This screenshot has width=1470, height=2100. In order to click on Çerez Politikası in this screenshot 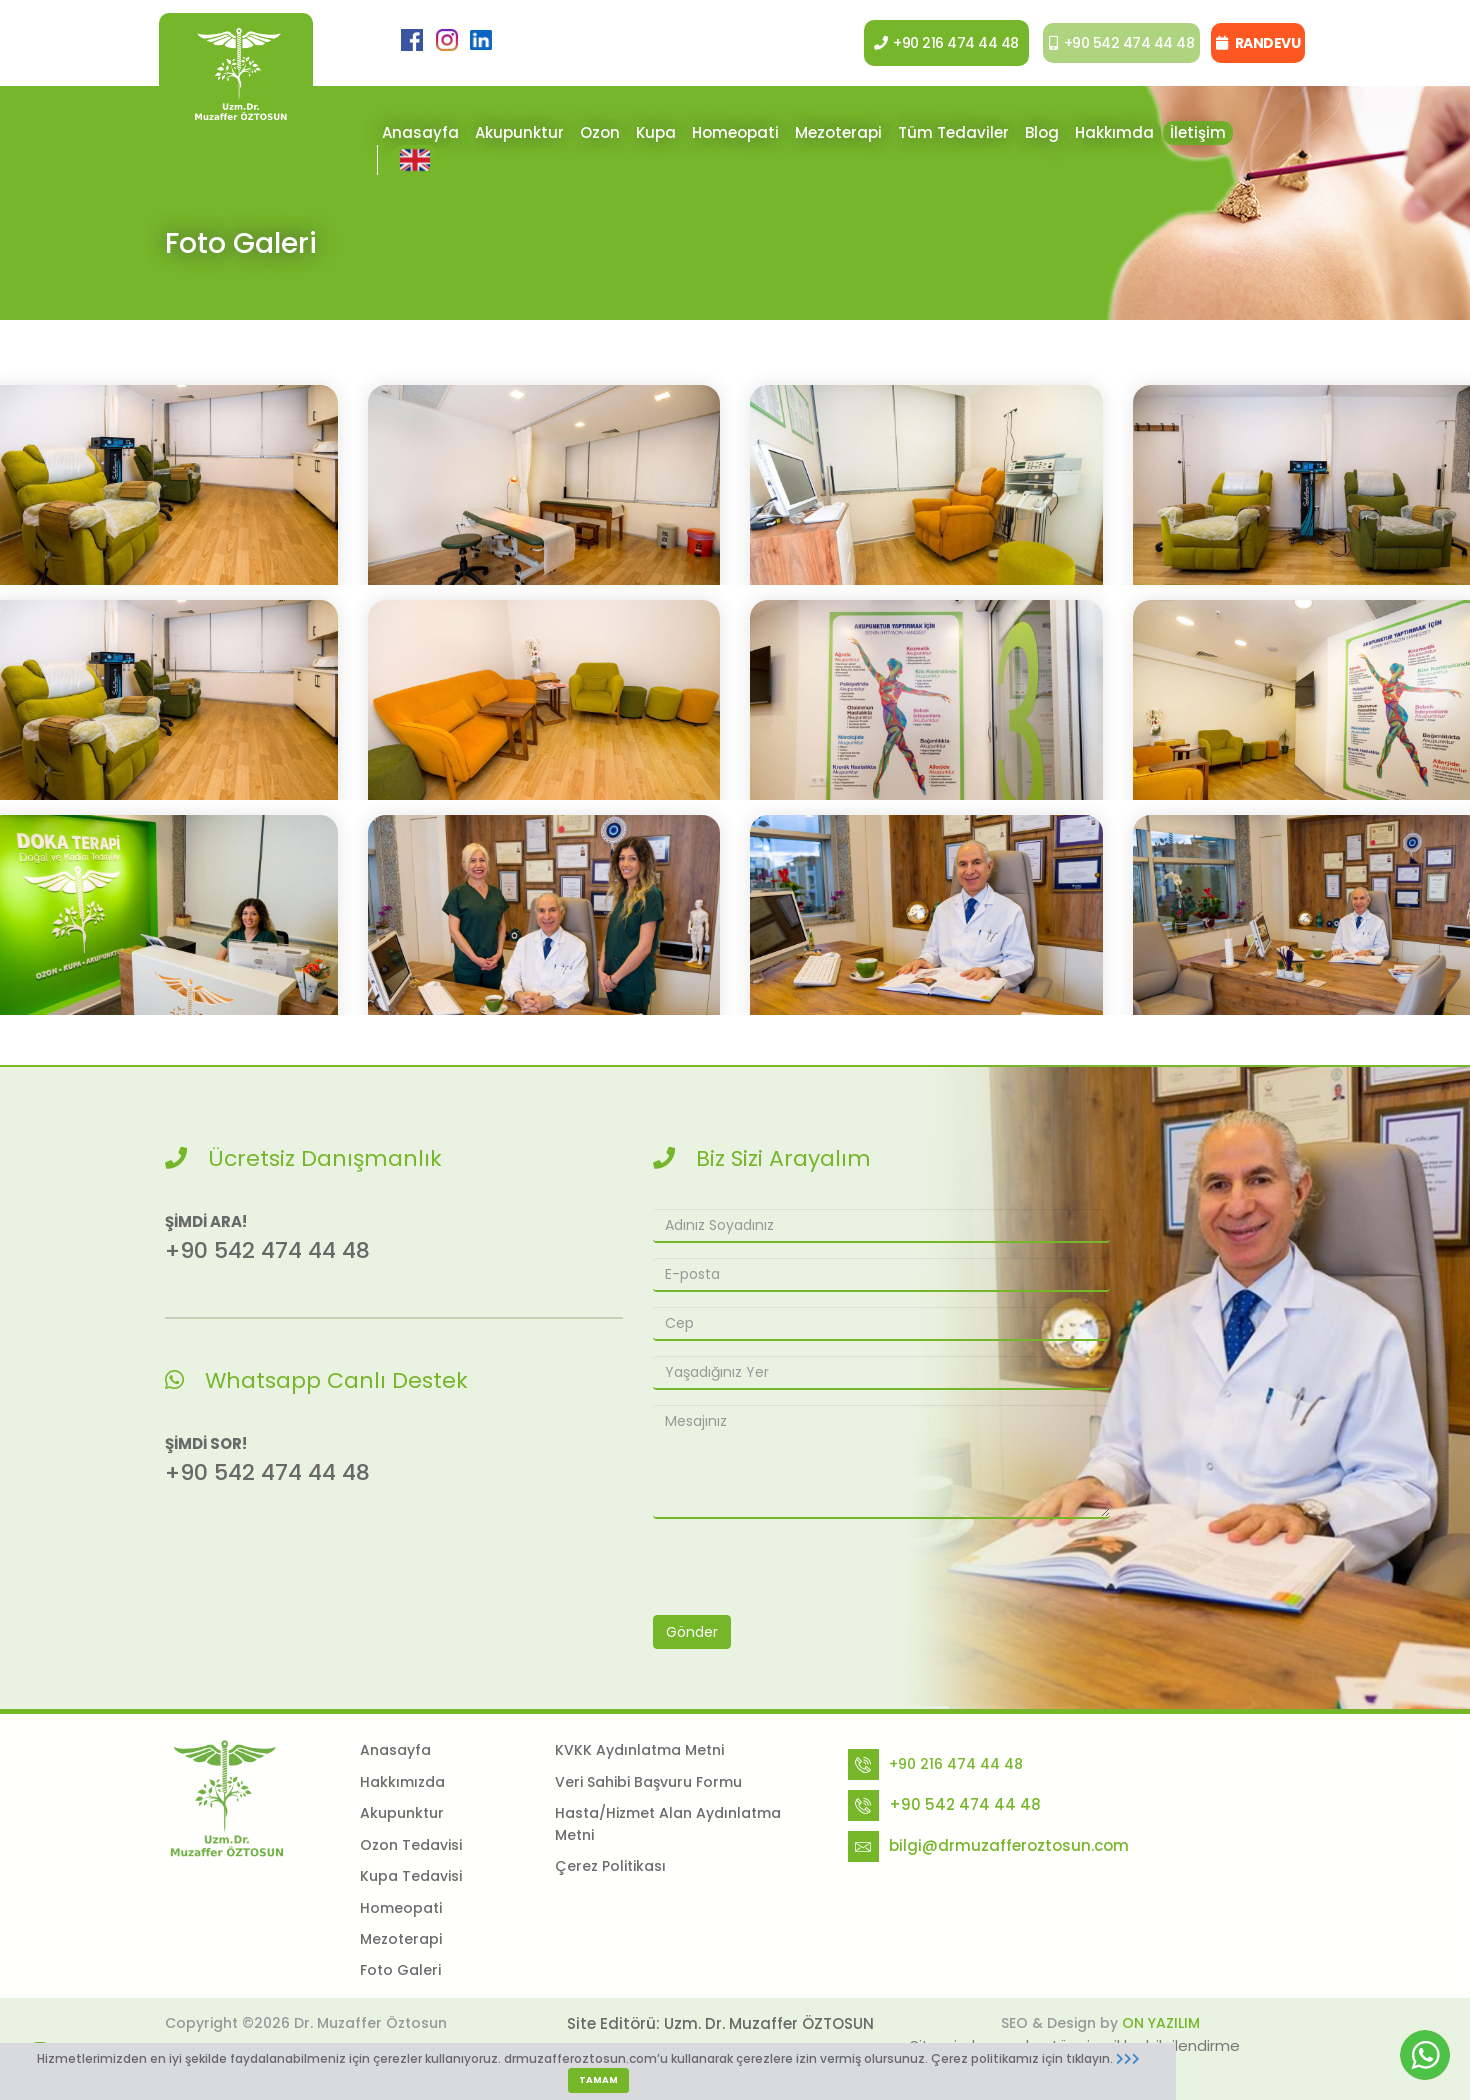, I will do `click(610, 1866)`.